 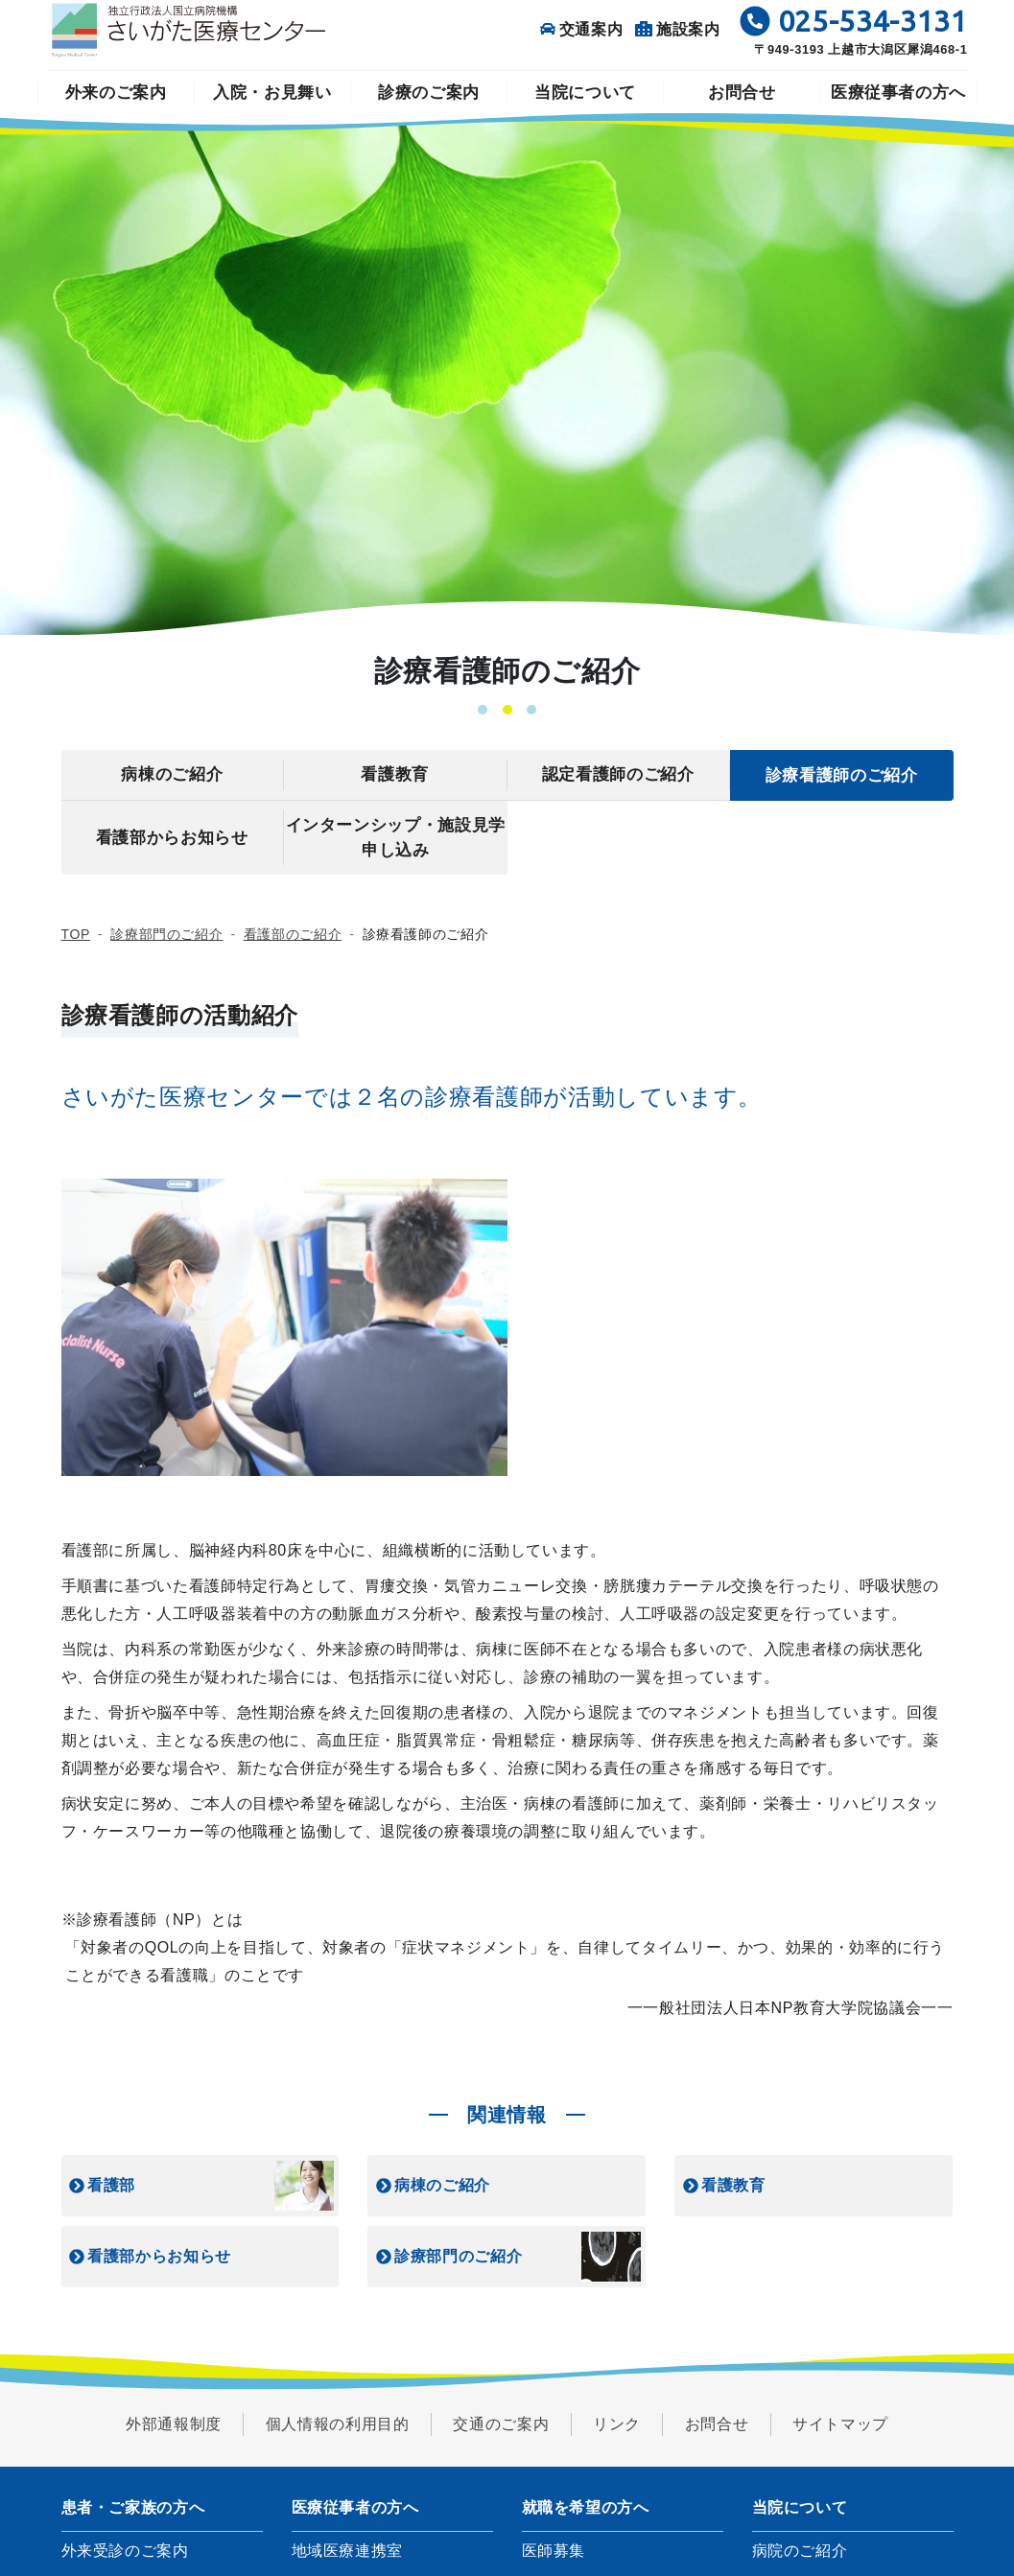 I want to click on 個人情報の利用目的, so click(x=338, y=2424).